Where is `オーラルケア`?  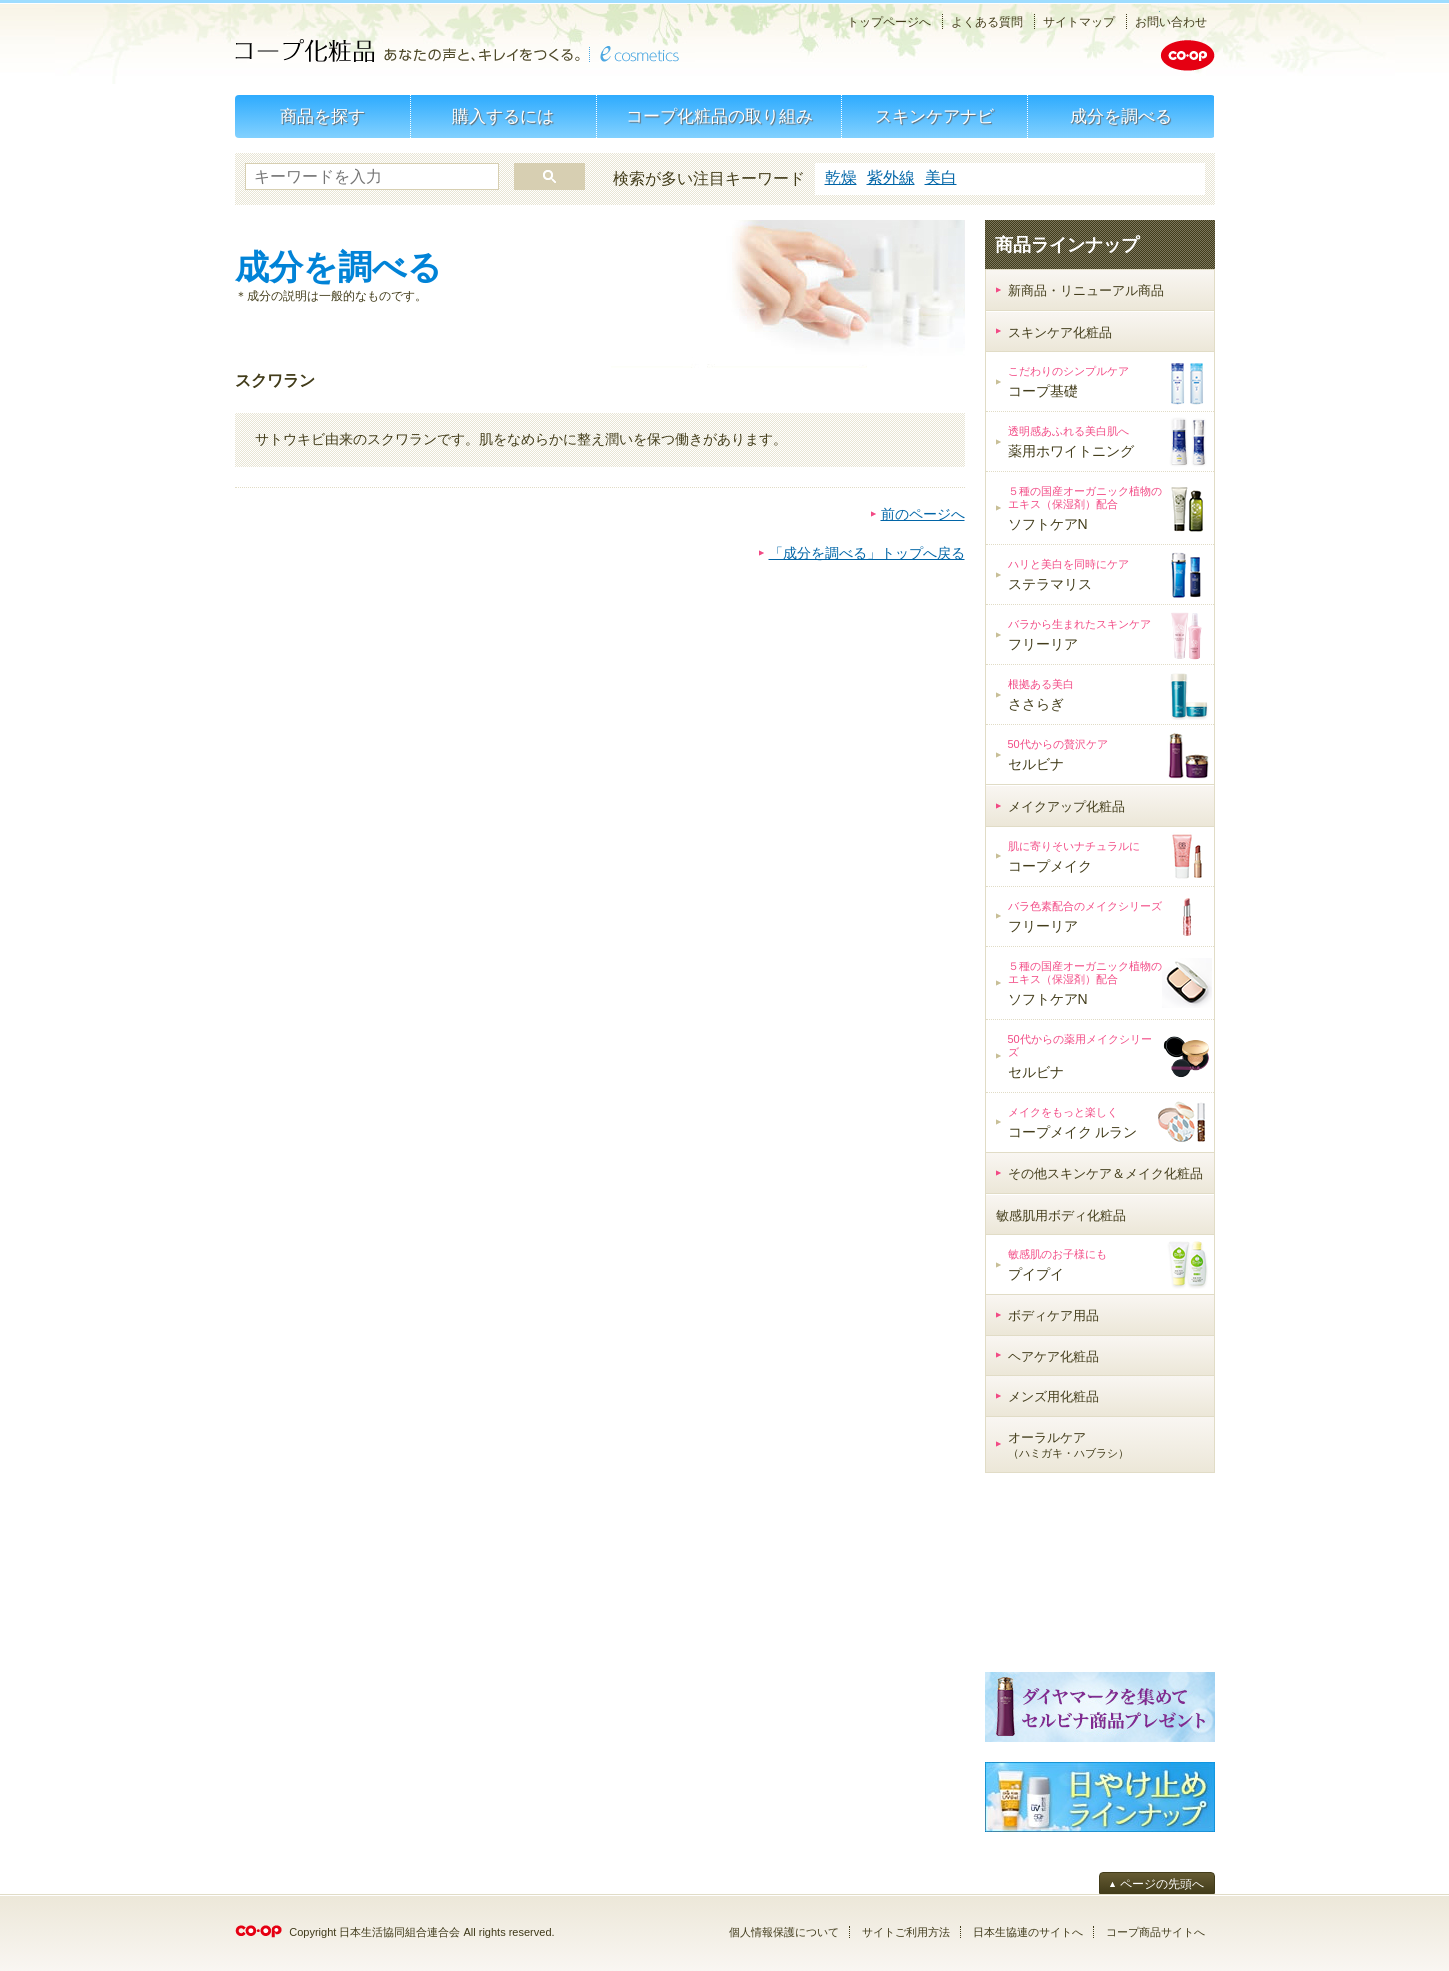
オーラルケア is located at coordinates (1068, 1445).